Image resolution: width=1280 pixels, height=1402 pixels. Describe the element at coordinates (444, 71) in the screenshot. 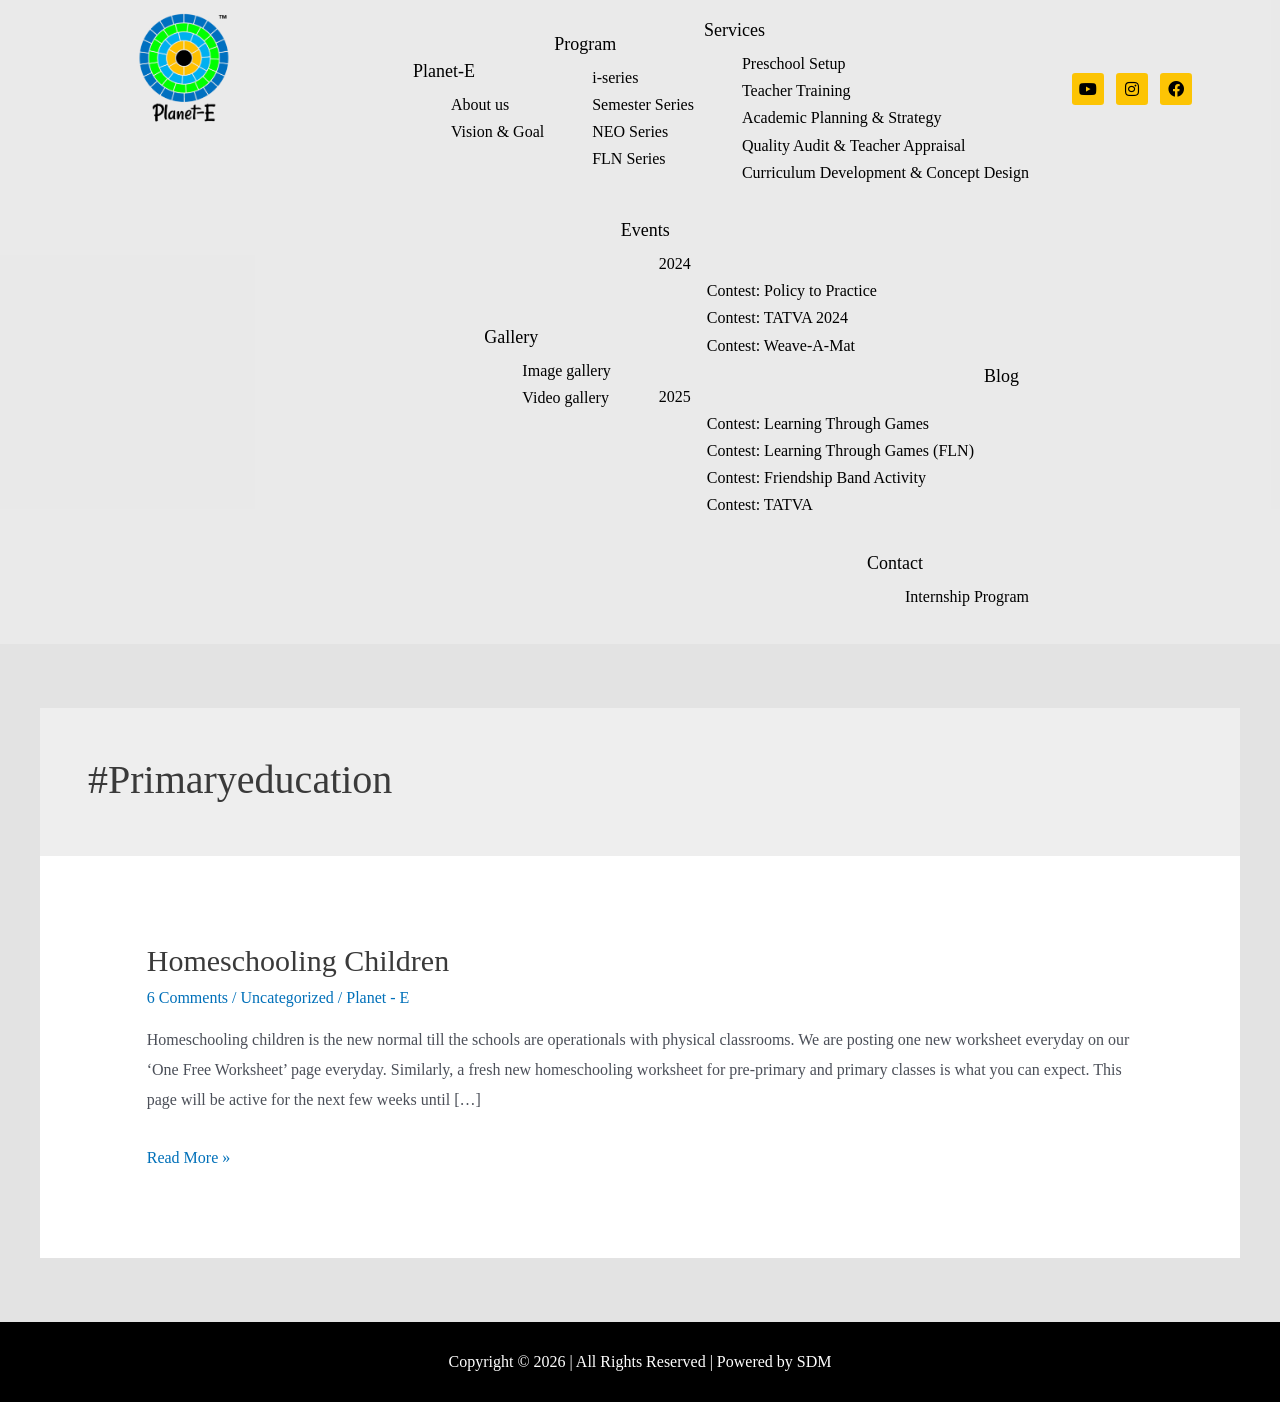

I see `Planet-E` at that location.